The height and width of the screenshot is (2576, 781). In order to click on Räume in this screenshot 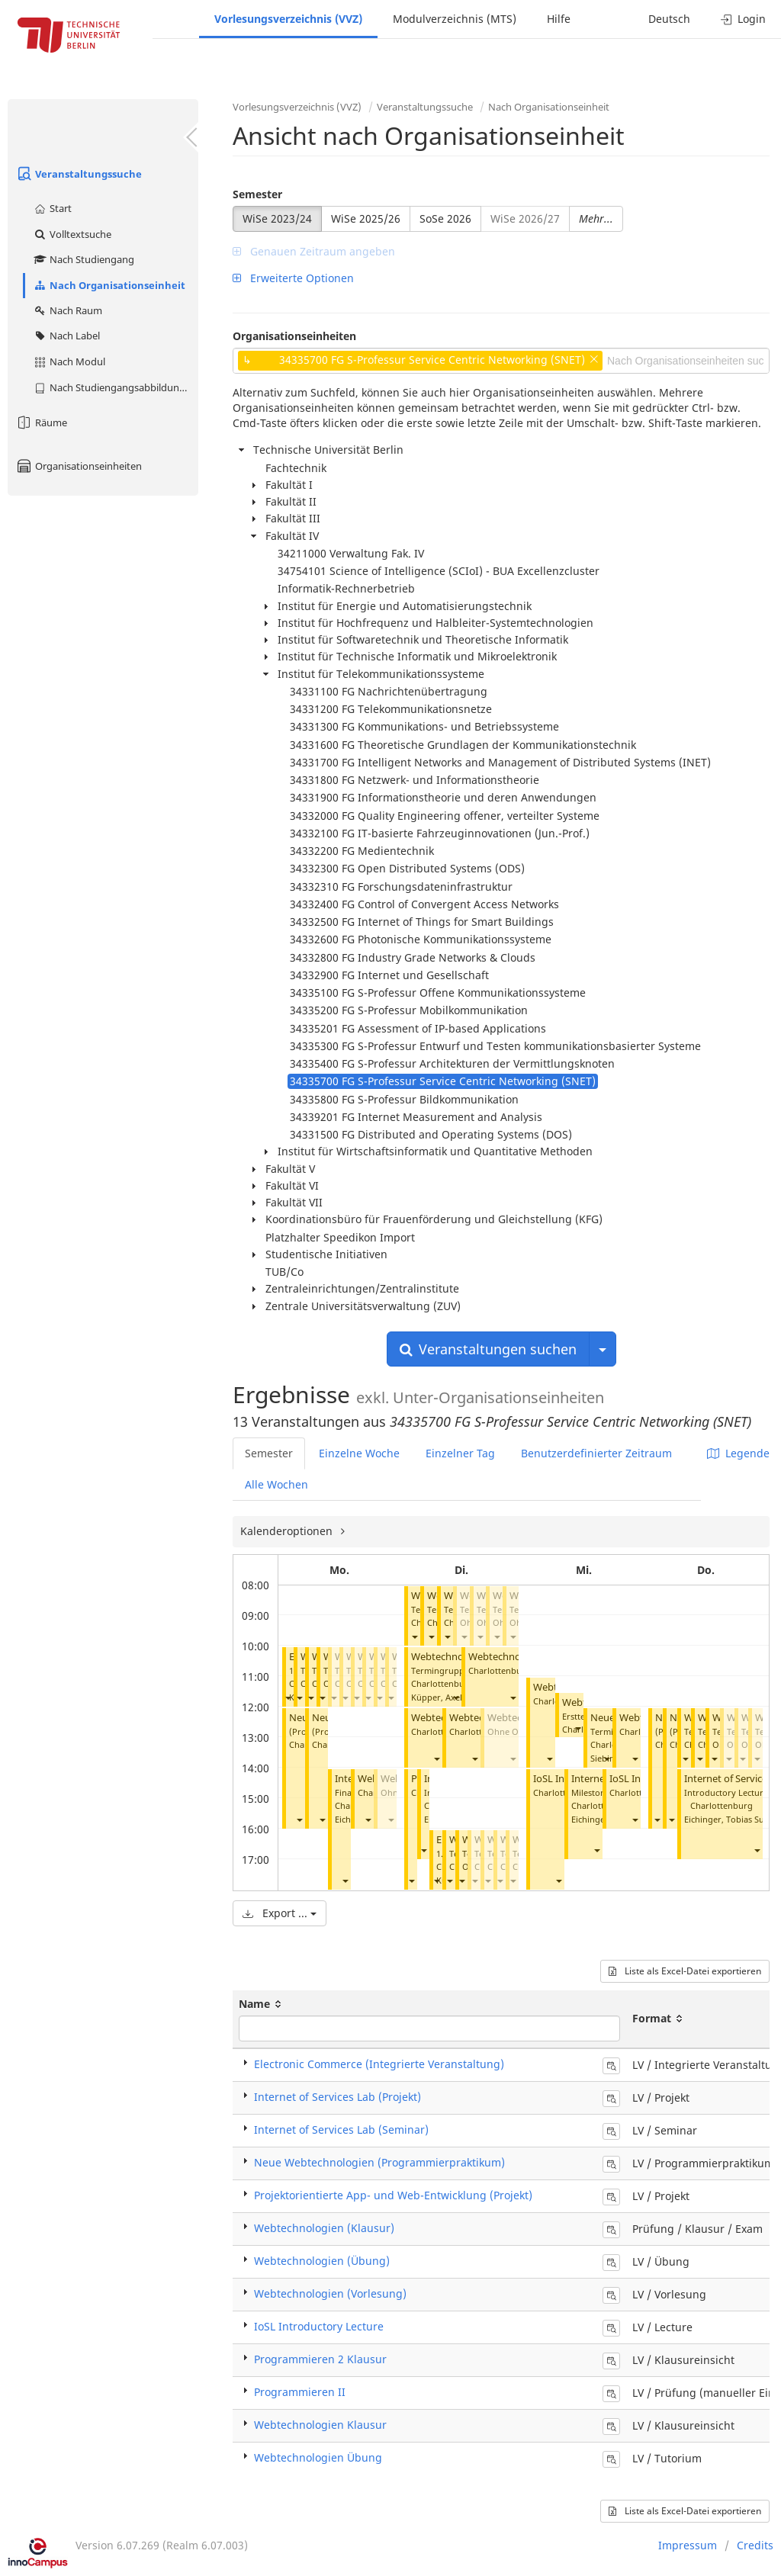, I will do `click(41, 422)`.